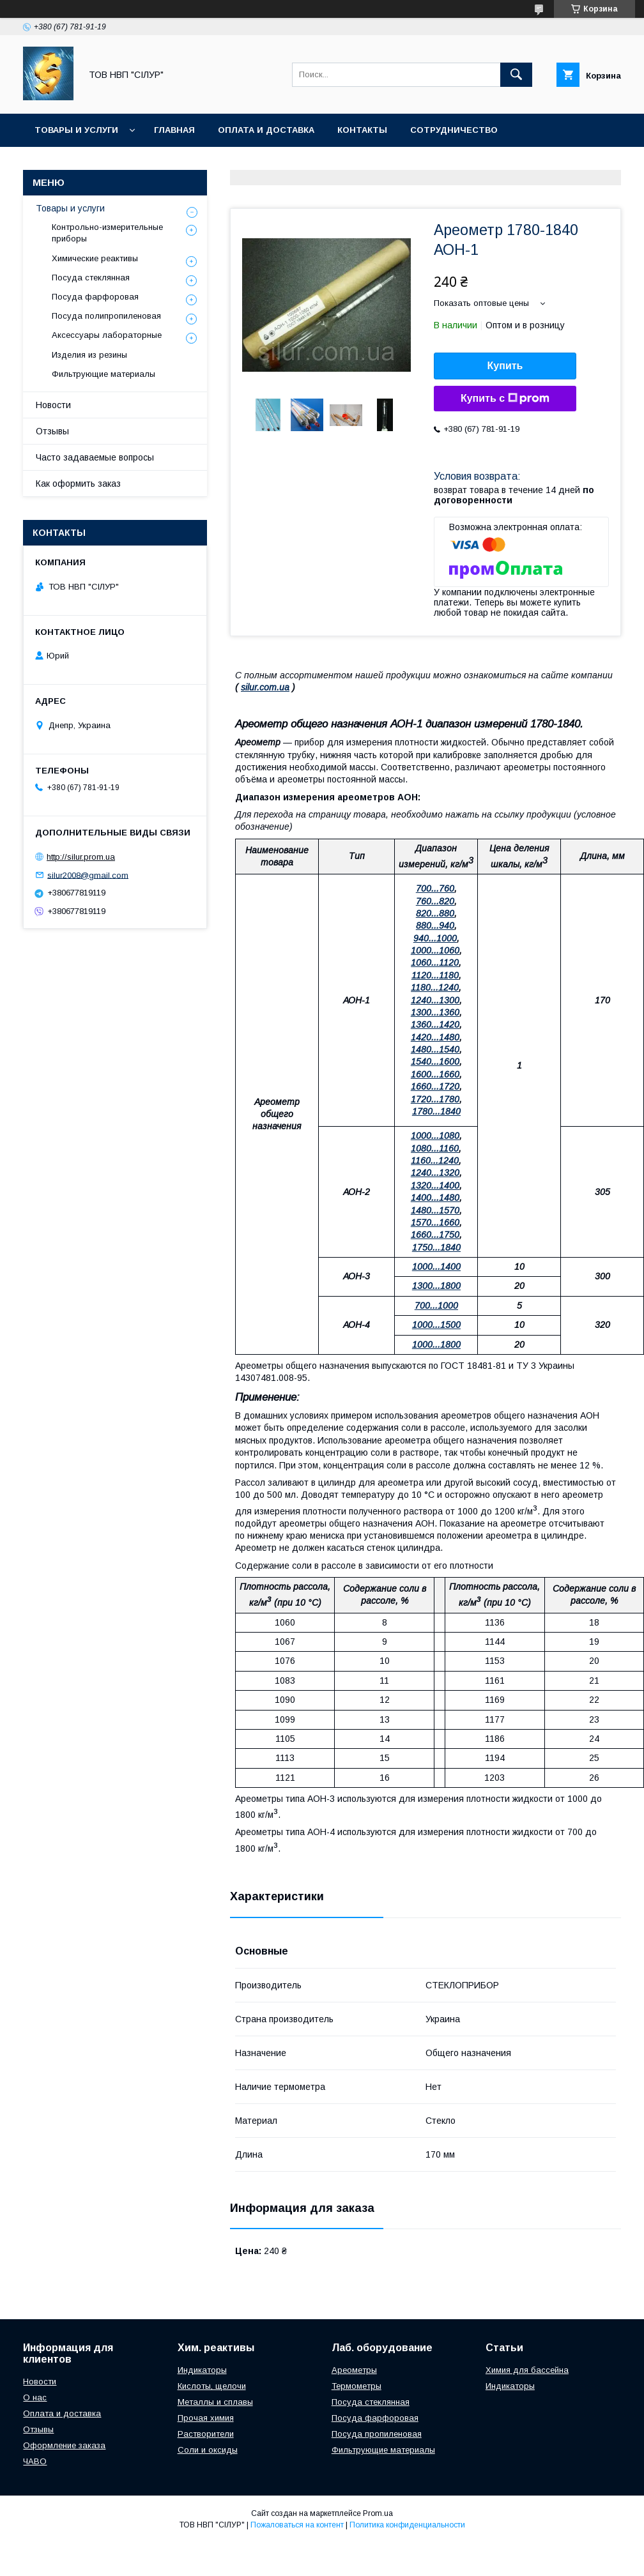 This screenshot has height=2576, width=644. What do you see at coordinates (435, 925) in the screenshot?
I see `880...940` at bounding box center [435, 925].